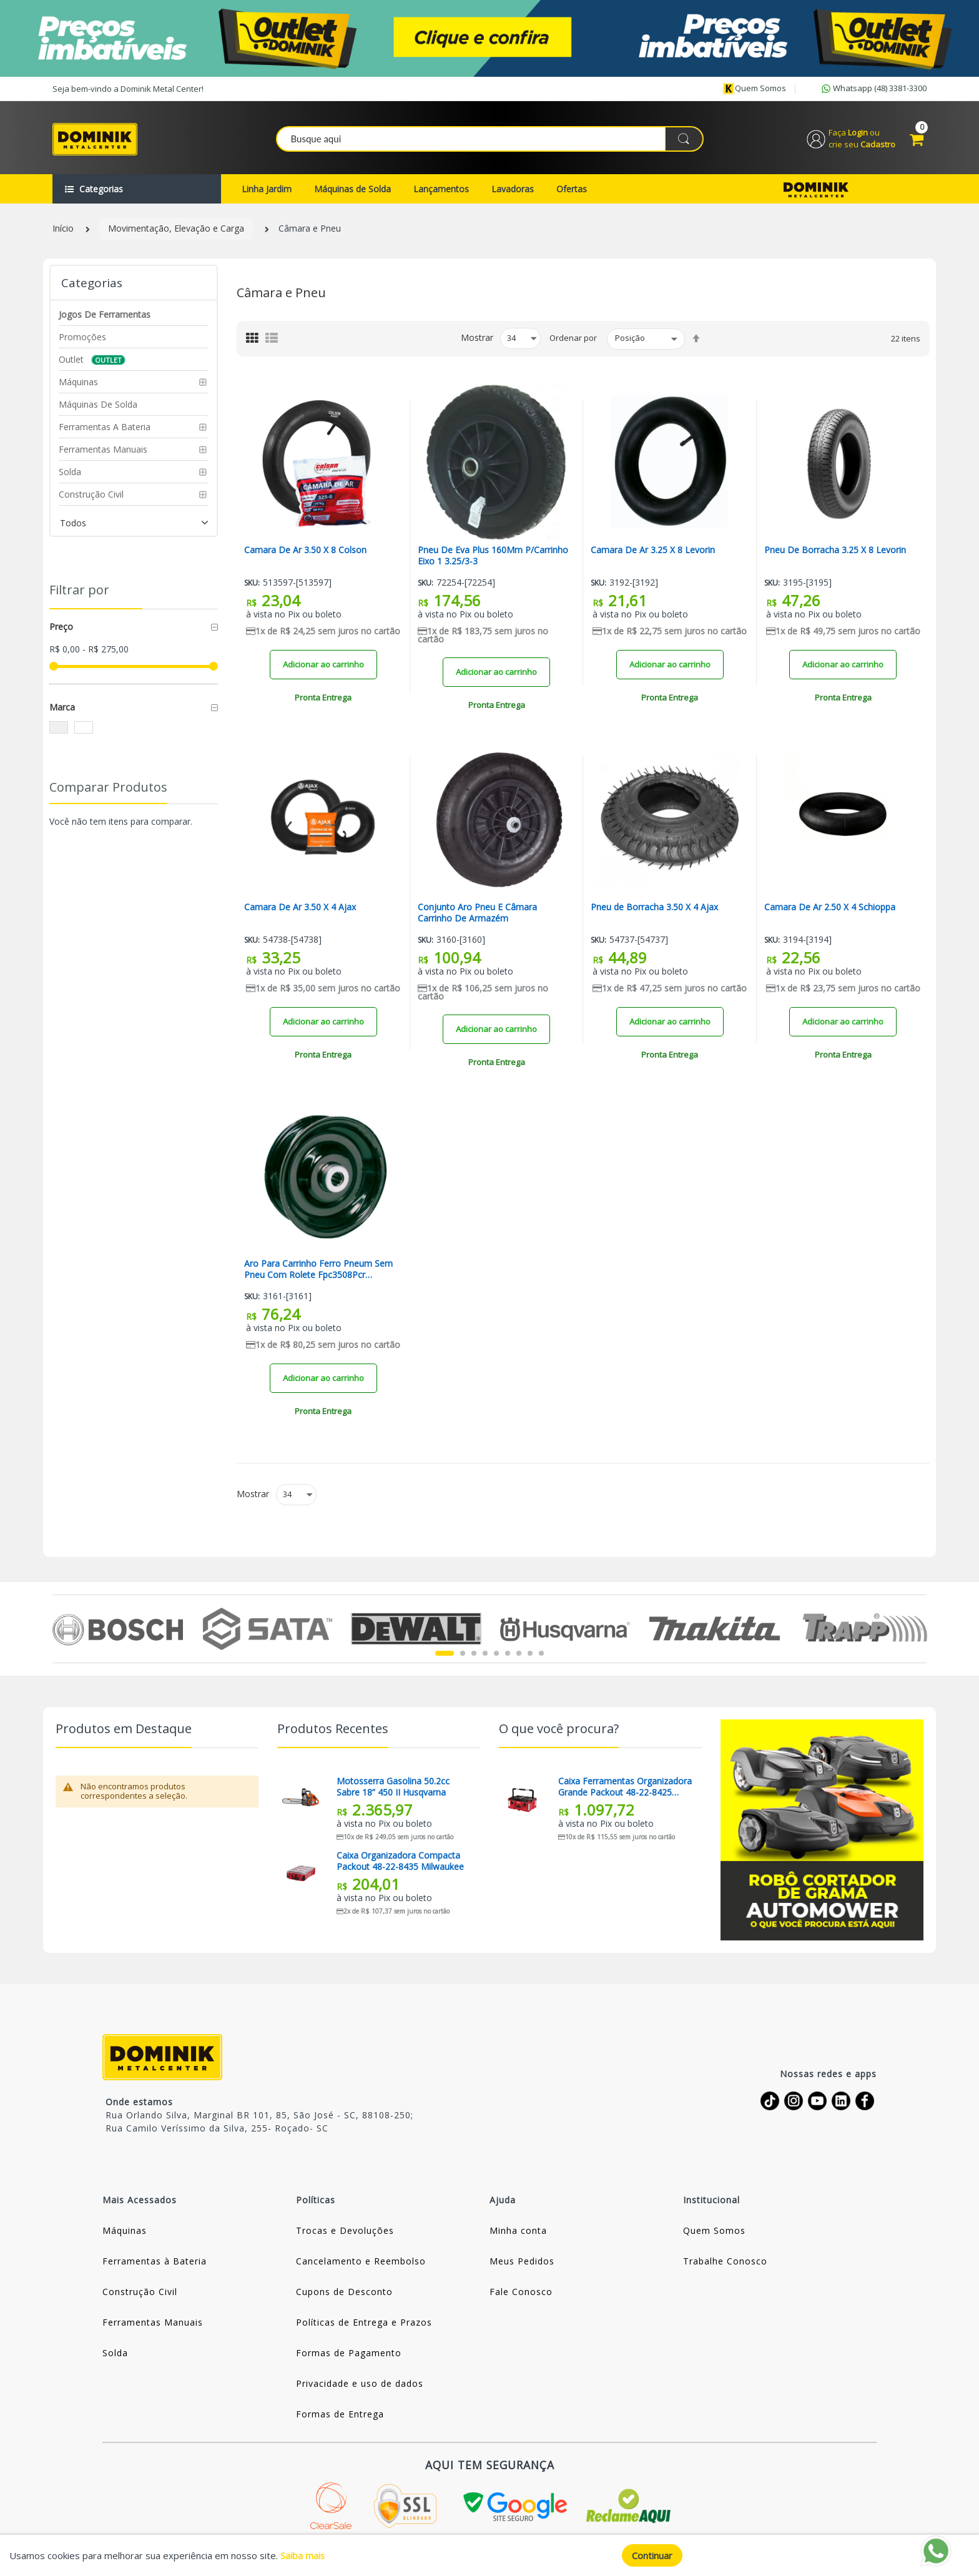 Image resolution: width=979 pixels, height=2576 pixels. What do you see at coordinates (496, 1655) in the screenshot?
I see `5 [tab]` at bounding box center [496, 1655].